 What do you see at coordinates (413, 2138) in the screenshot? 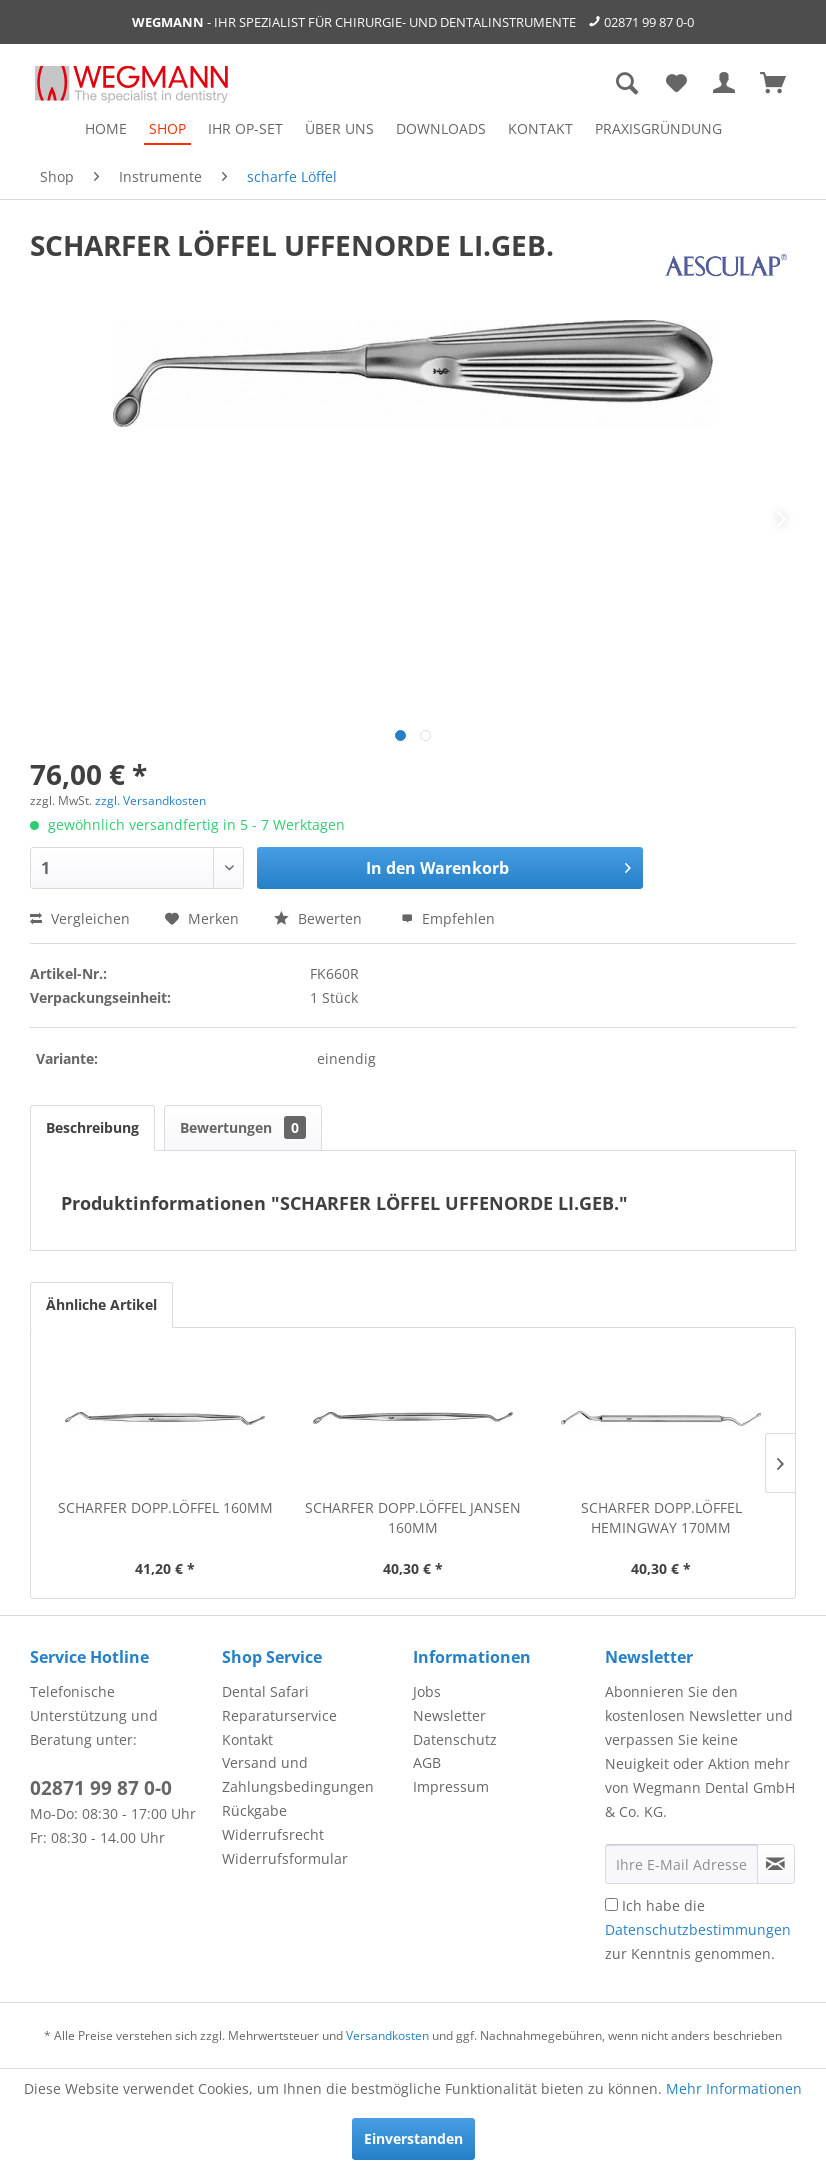
I see `Einverstanden` at bounding box center [413, 2138].